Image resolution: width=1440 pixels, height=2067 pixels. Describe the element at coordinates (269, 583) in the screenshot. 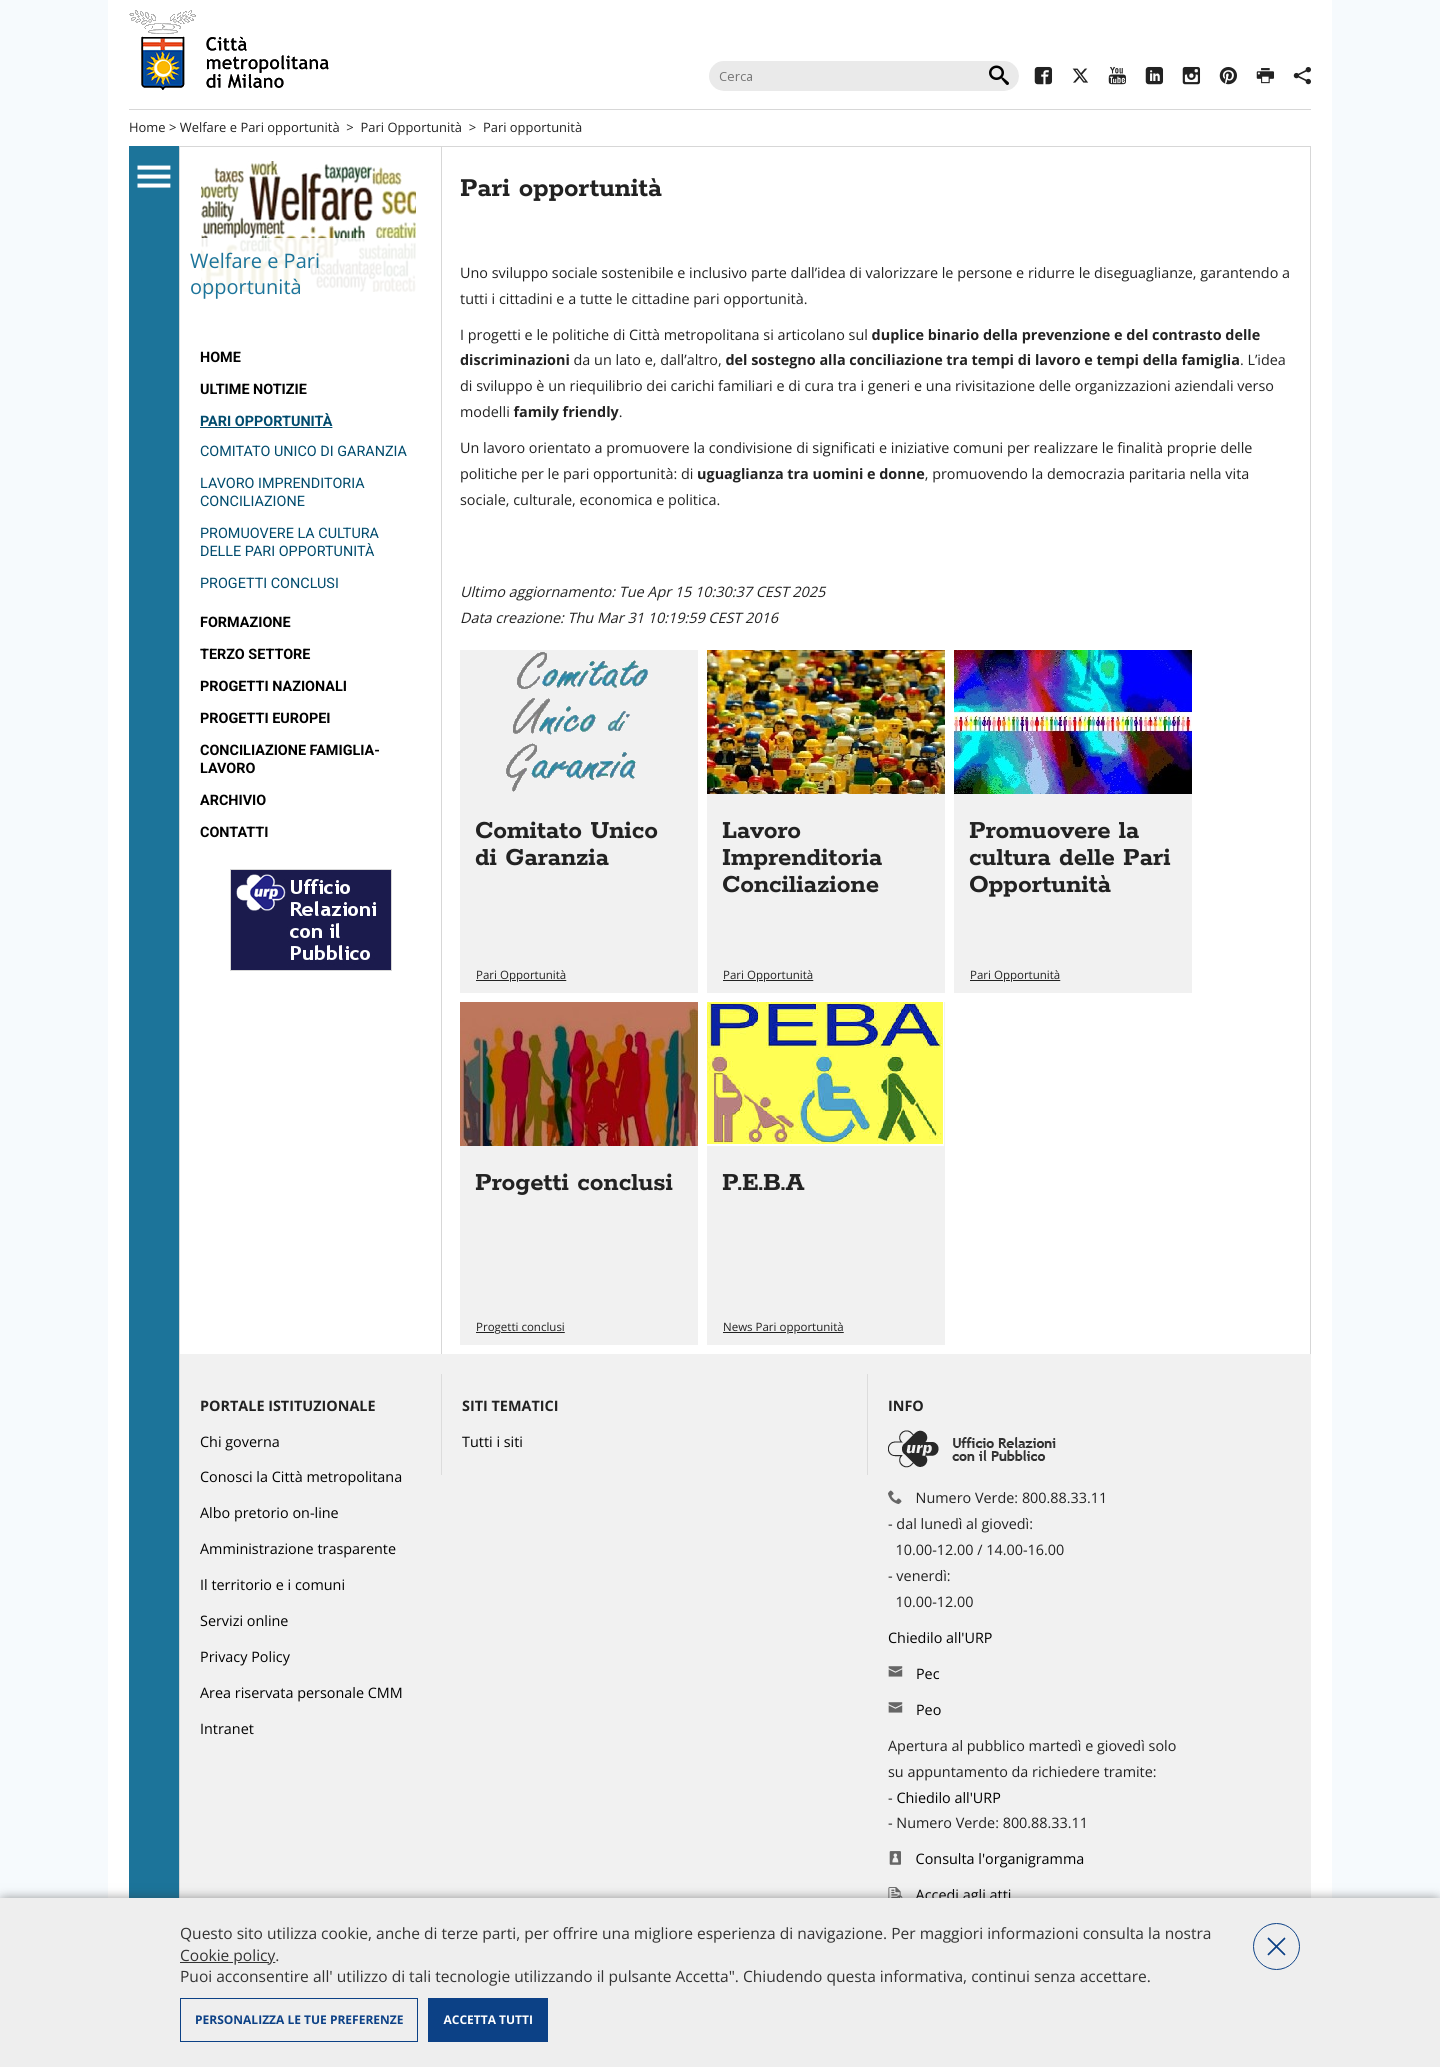

I see `Progetti conclusi` at that location.